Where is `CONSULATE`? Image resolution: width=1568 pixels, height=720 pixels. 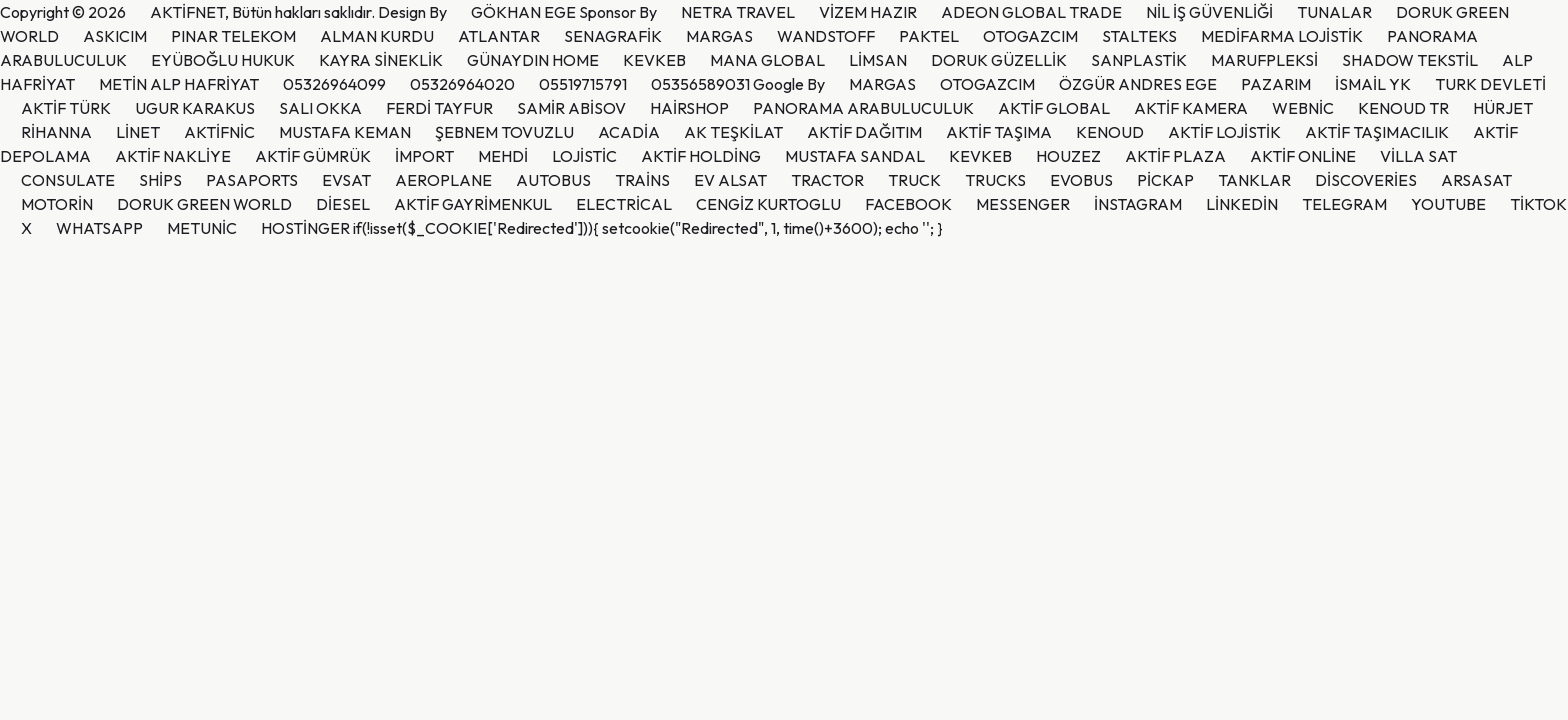 CONSULATE is located at coordinates (68, 180).